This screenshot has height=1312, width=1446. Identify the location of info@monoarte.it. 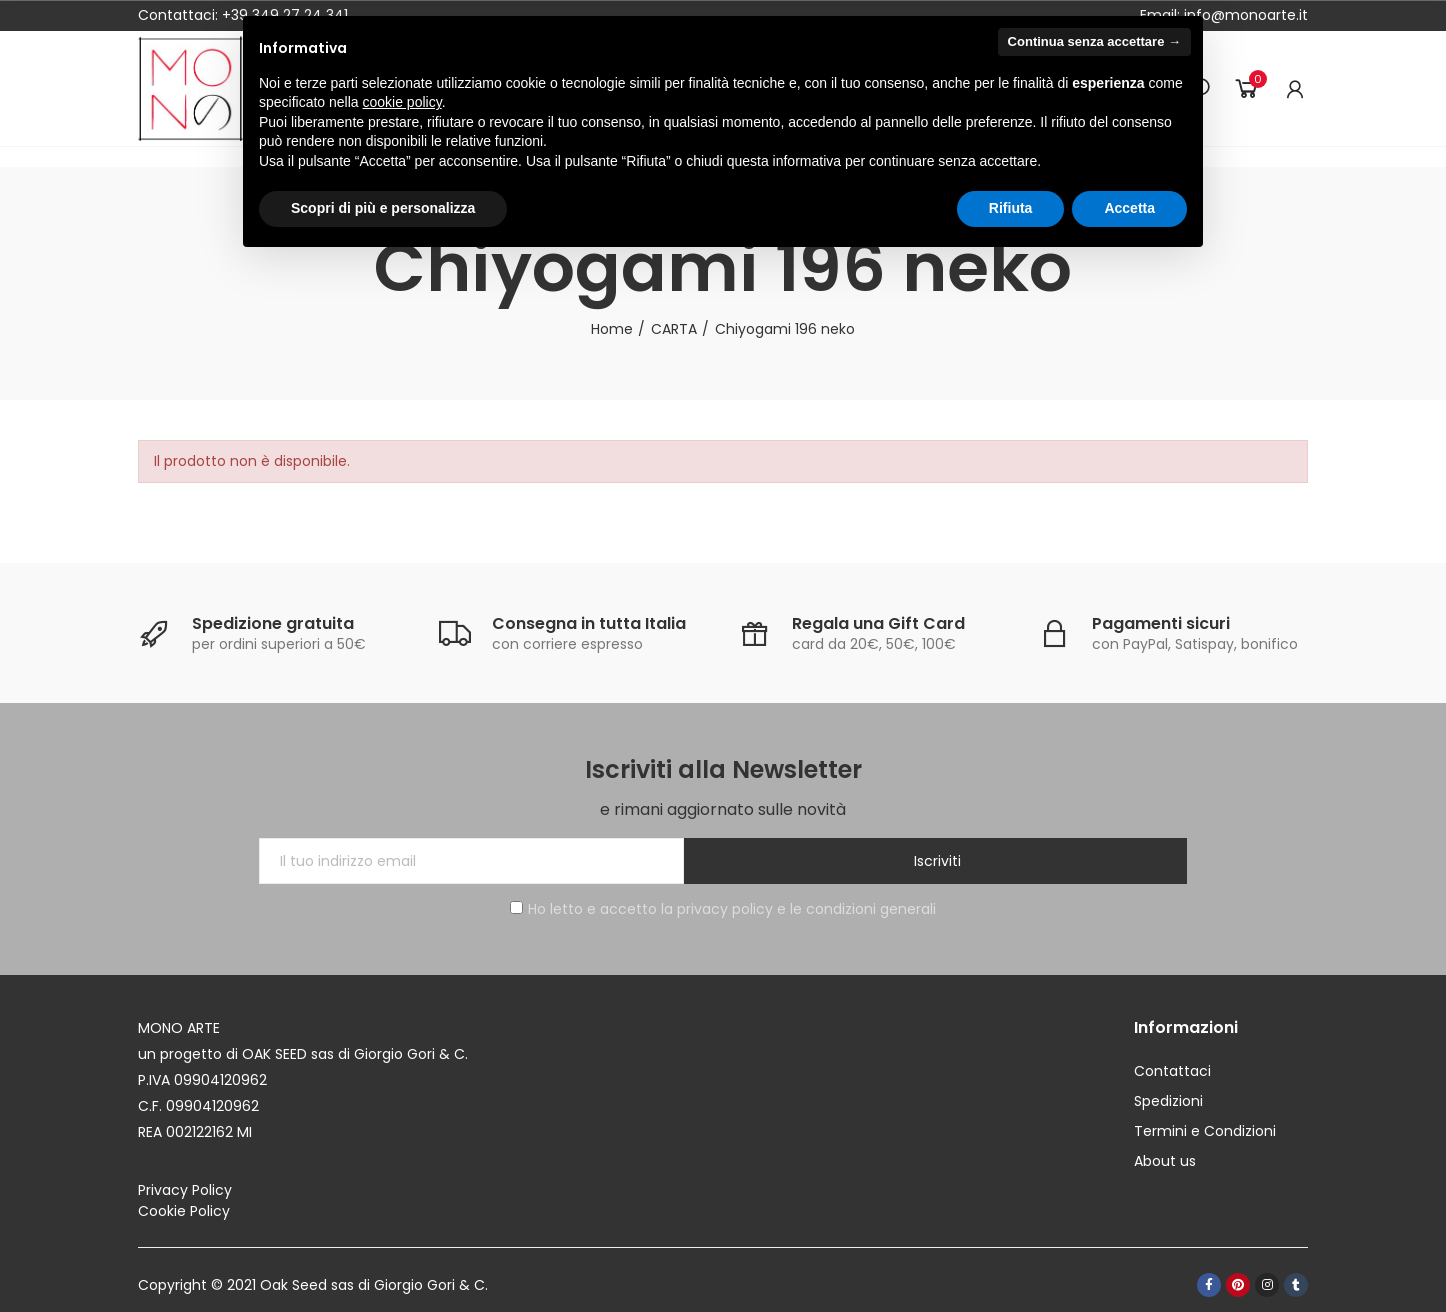
(1244, 15).